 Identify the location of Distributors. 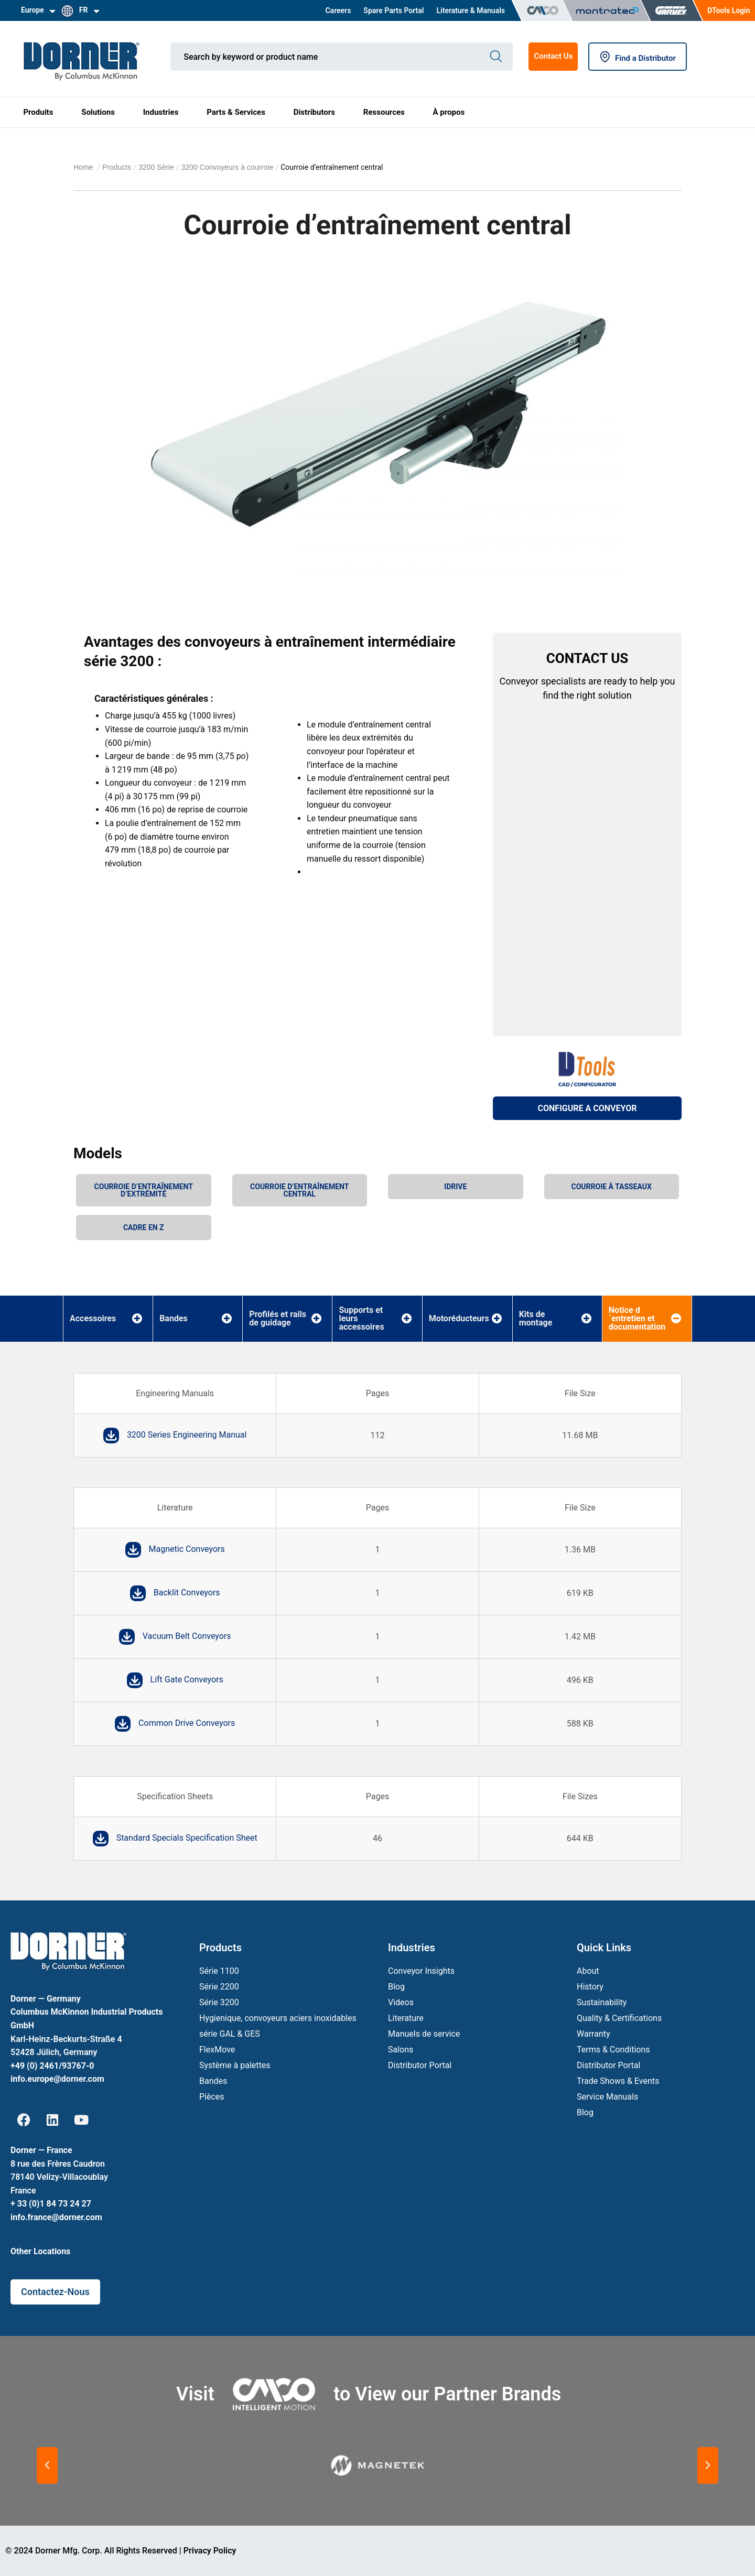
(314, 112).